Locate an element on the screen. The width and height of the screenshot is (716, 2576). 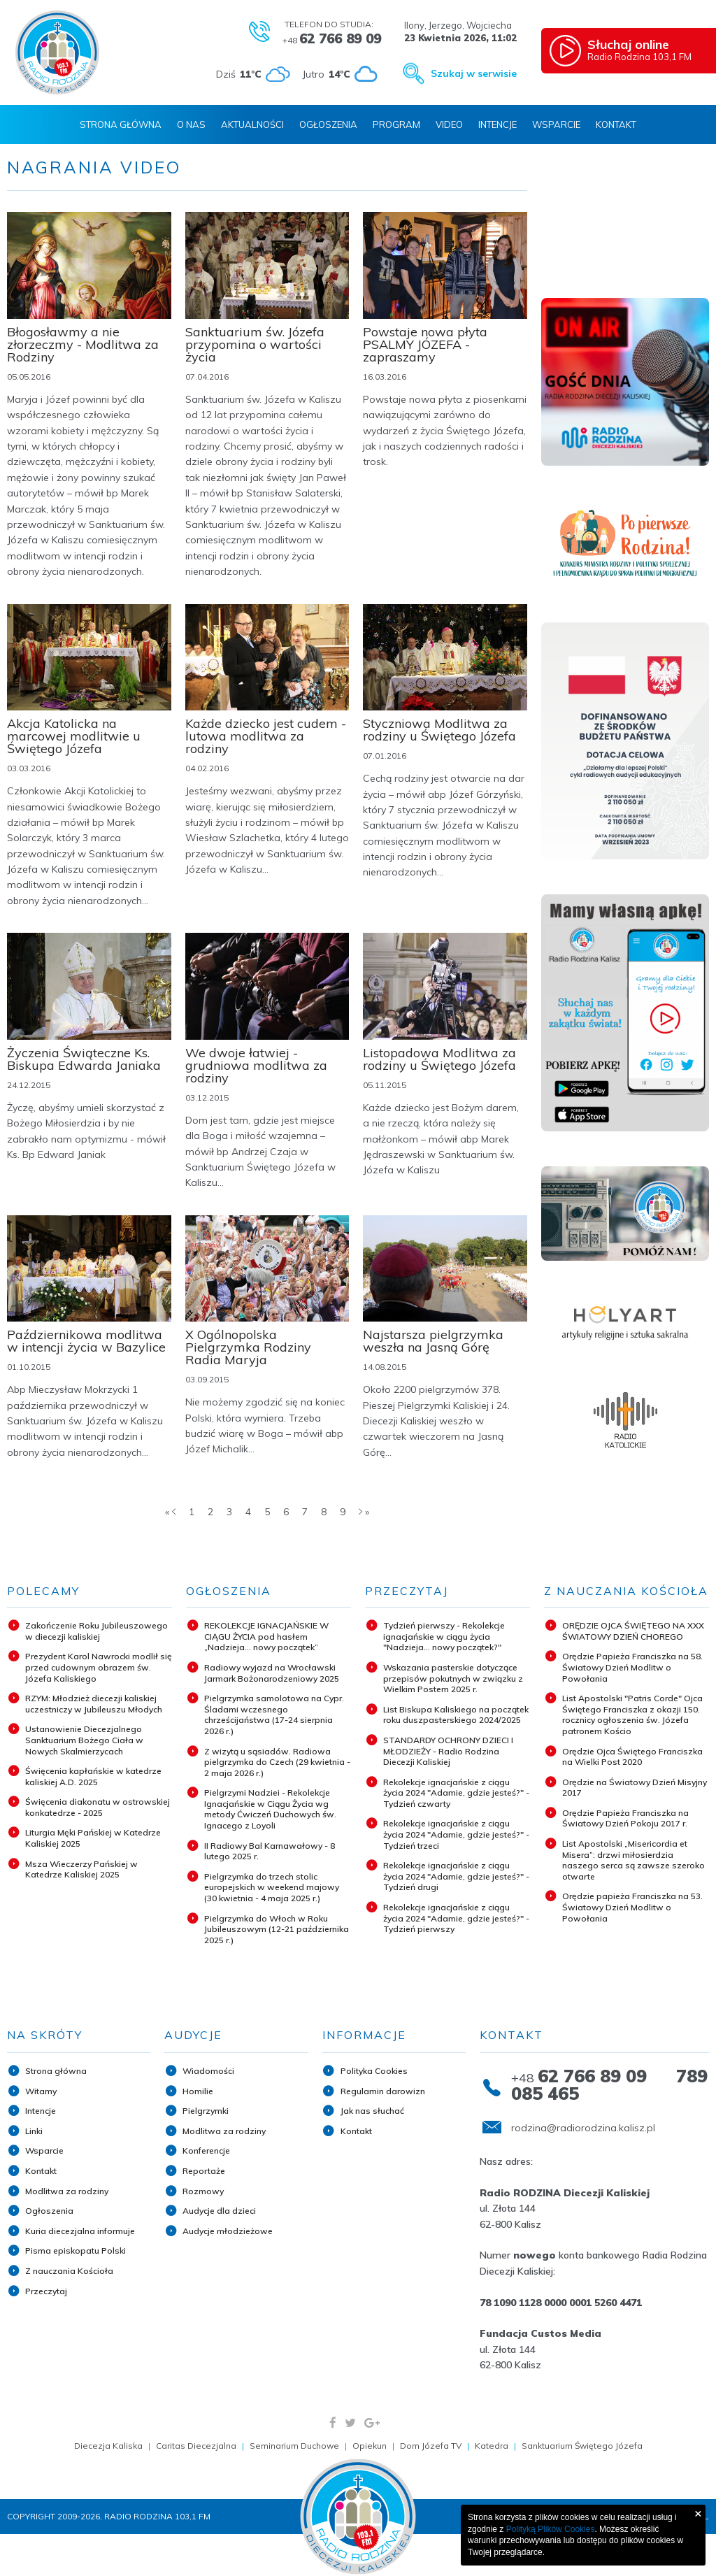
Intencje is located at coordinates (497, 124).